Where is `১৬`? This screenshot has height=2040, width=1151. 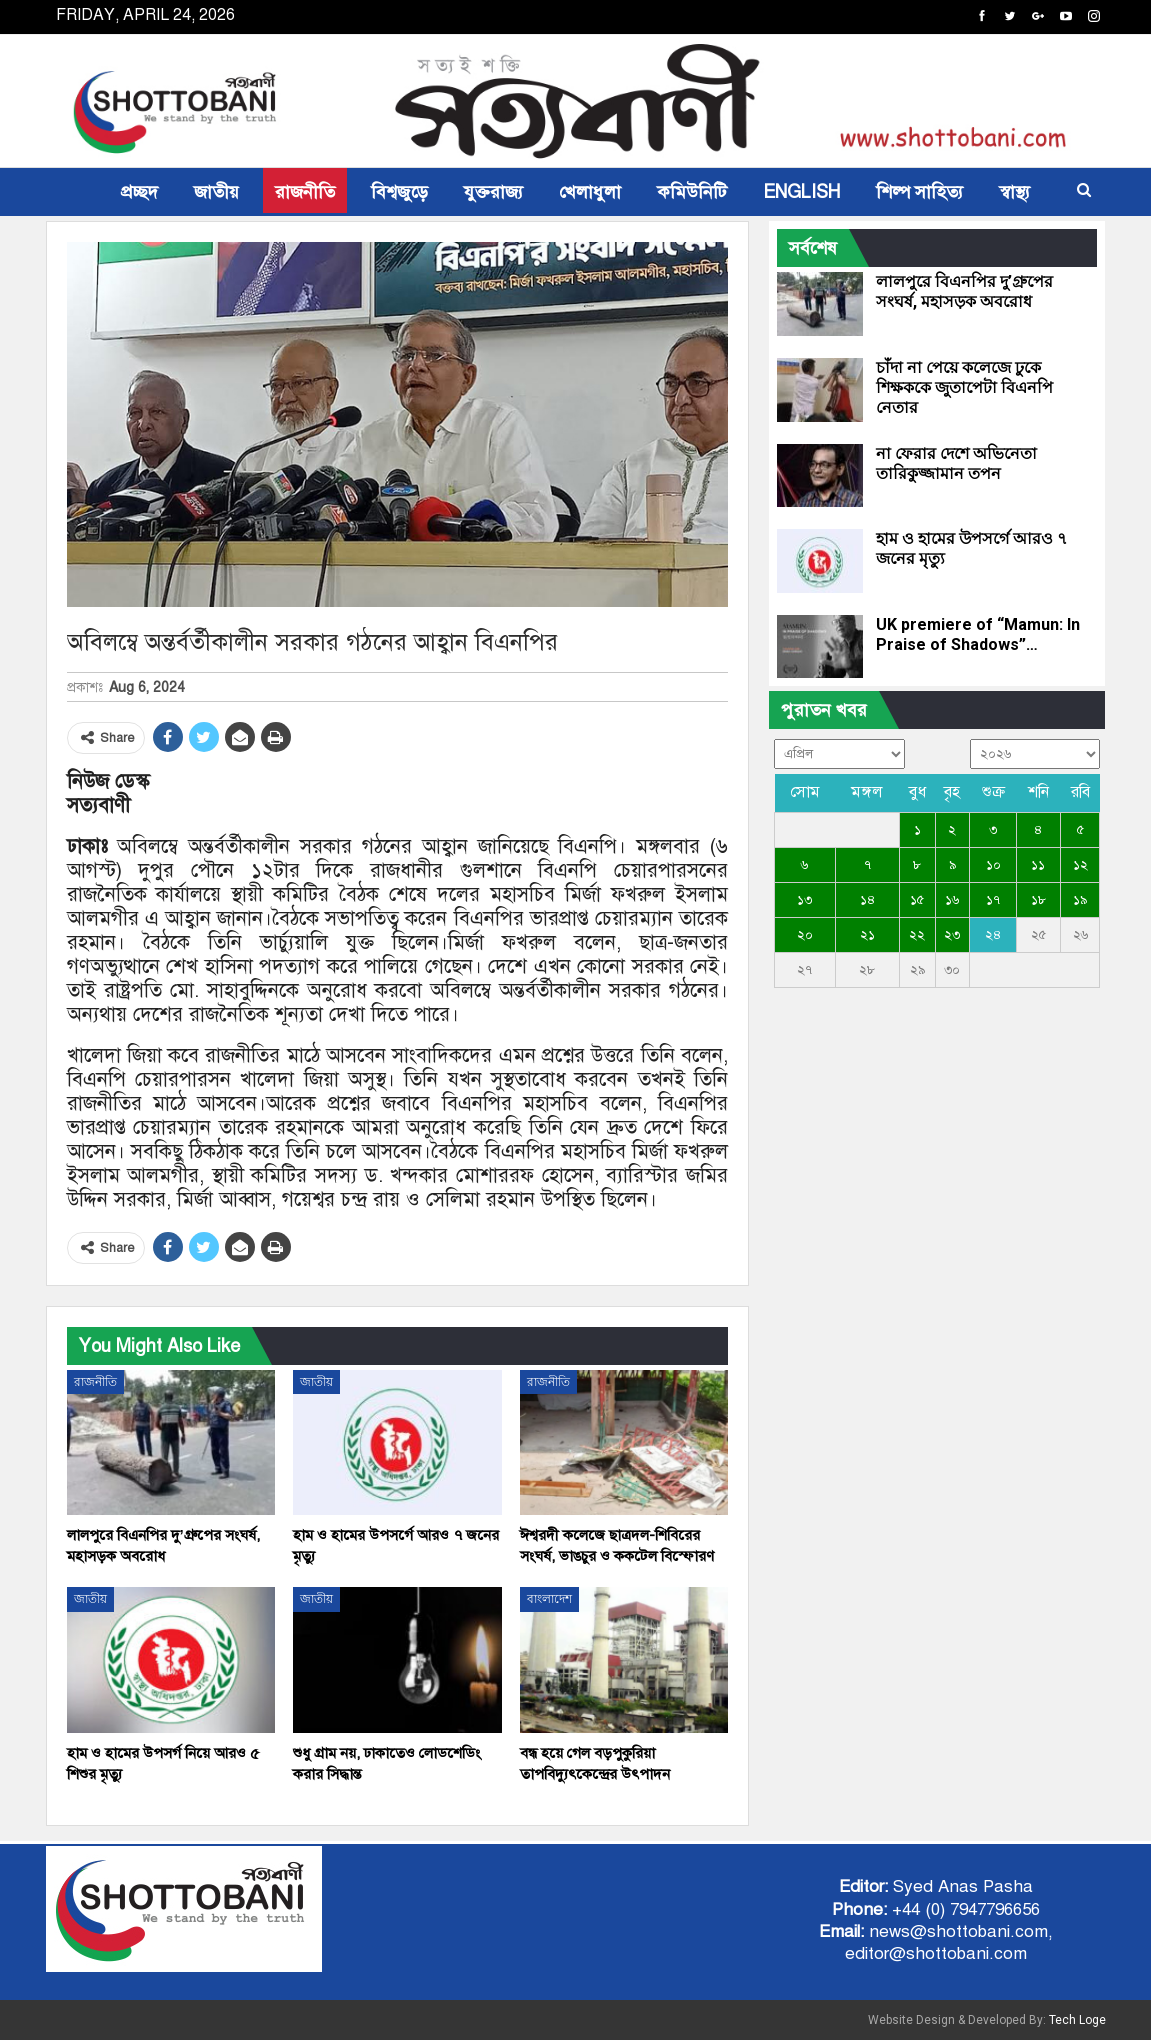
১৬ is located at coordinates (952, 900).